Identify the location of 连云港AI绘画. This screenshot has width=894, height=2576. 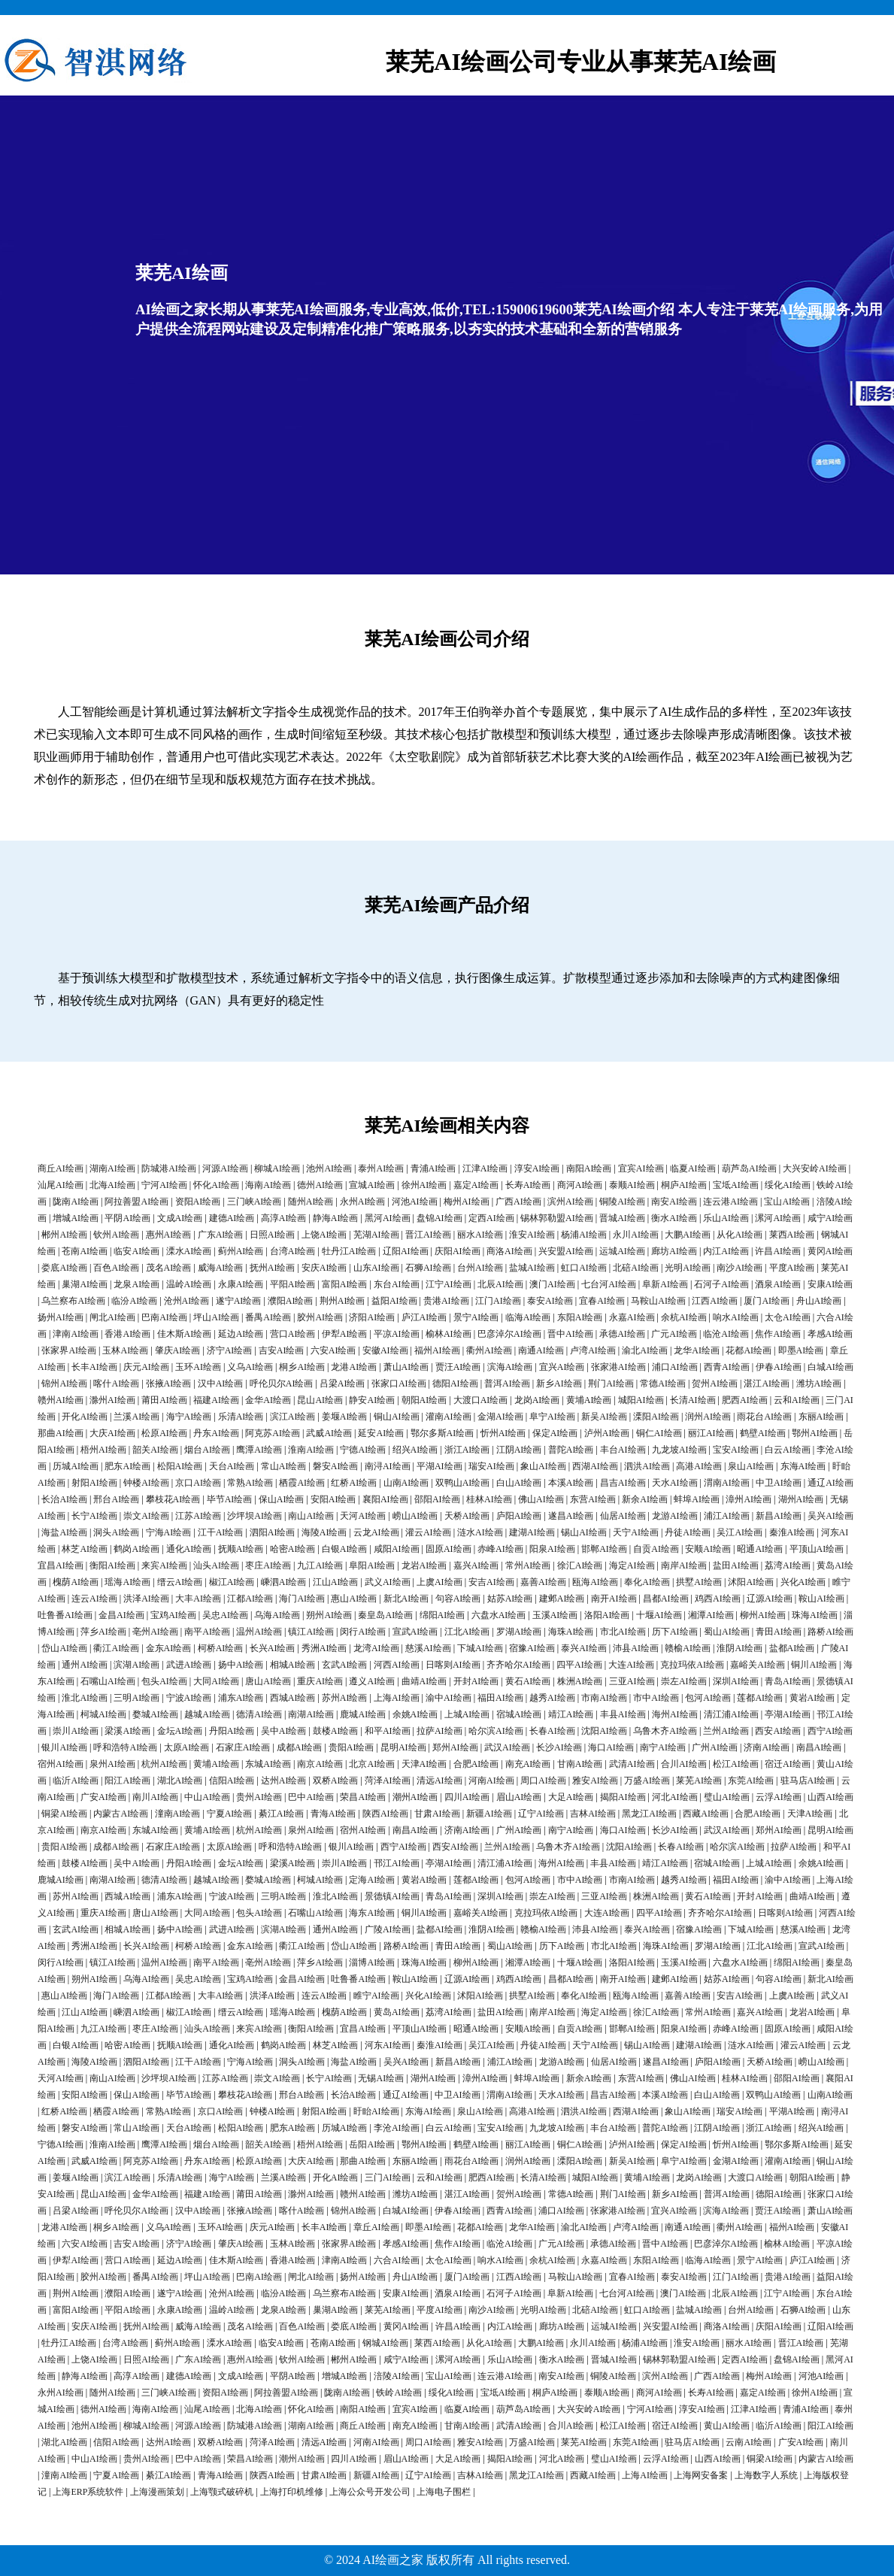
(730, 1201).